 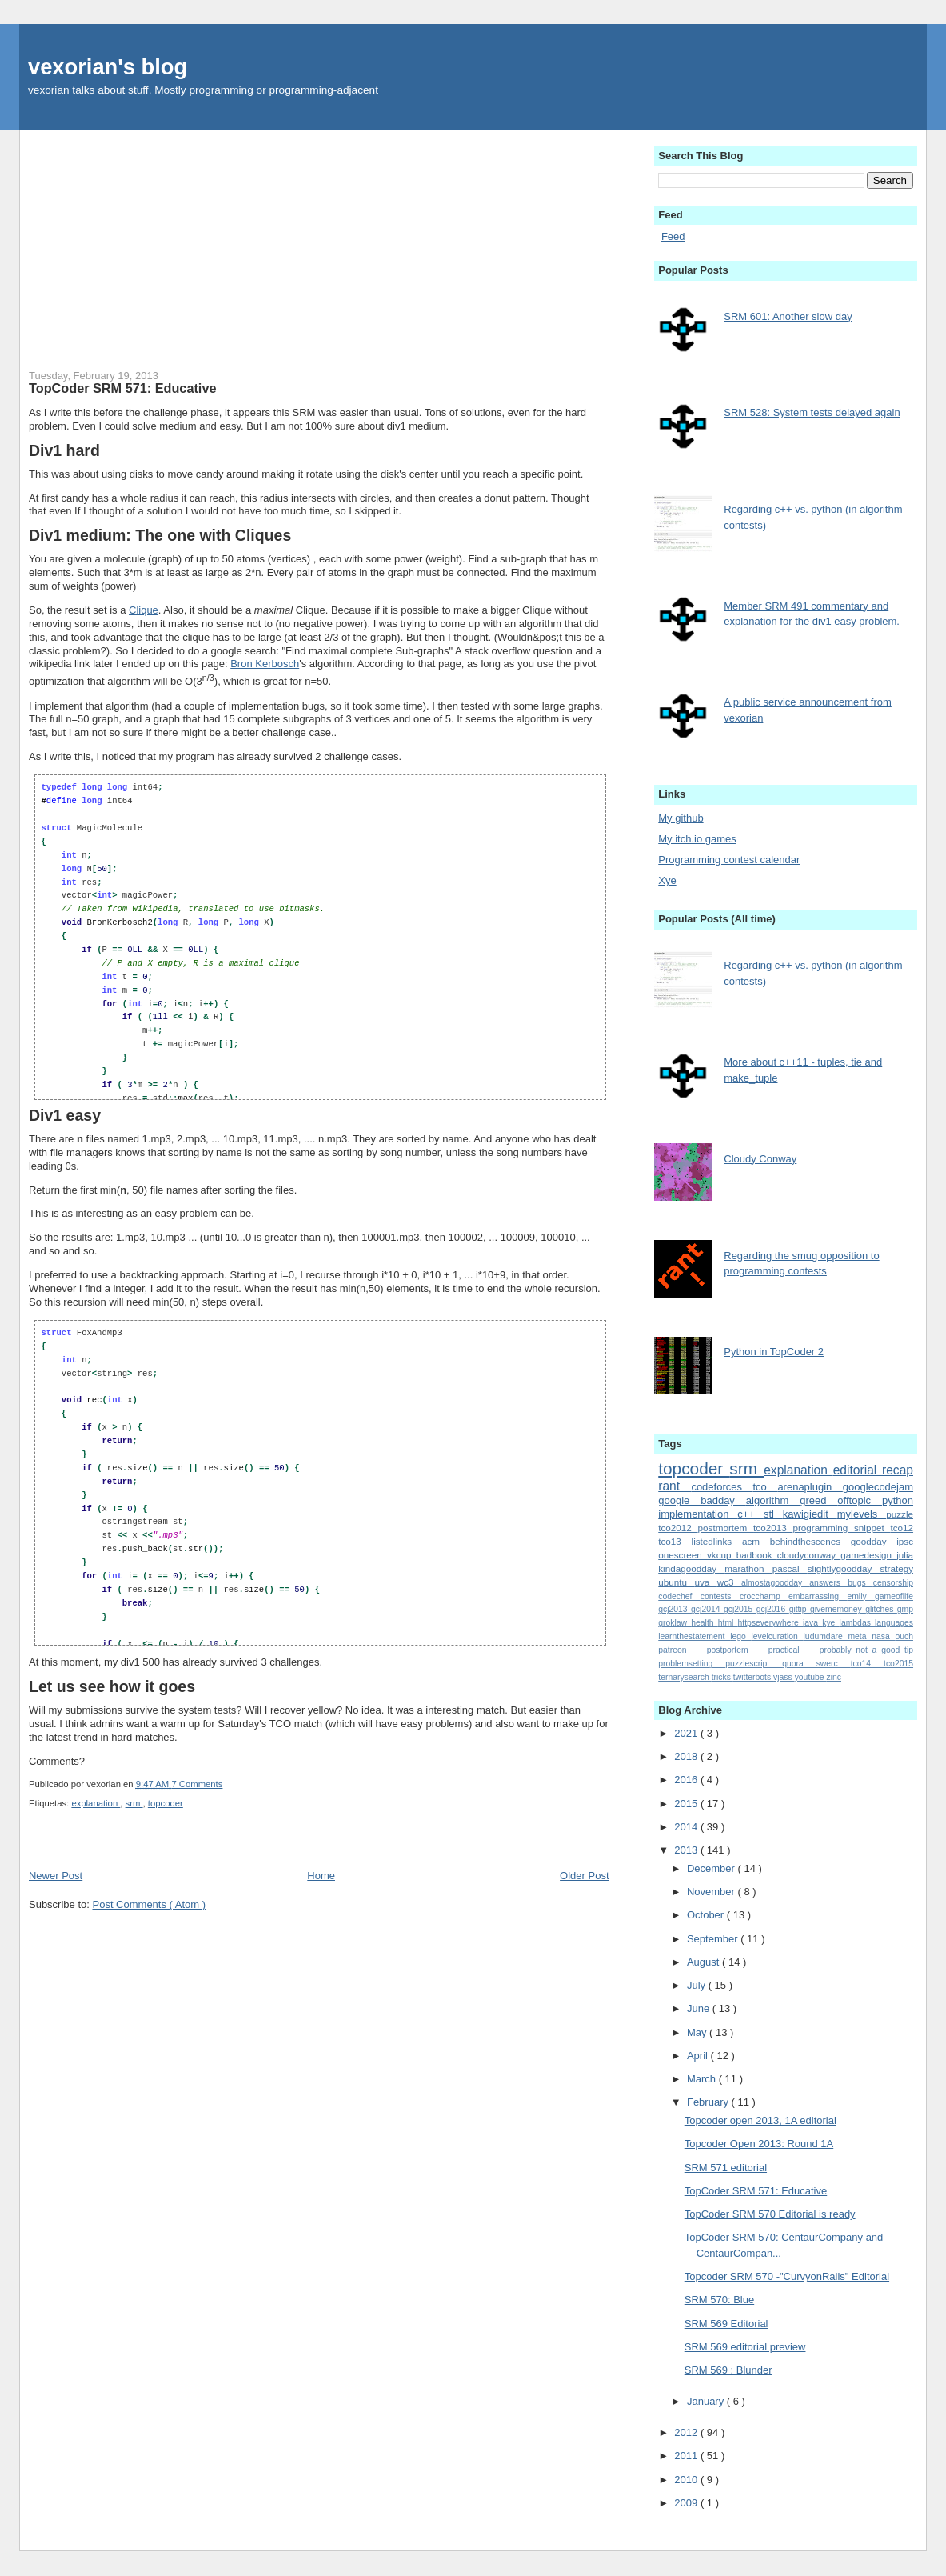 What do you see at coordinates (698, 2032) in the screenshot?
I see `May` at bounding box center [698, 2032].